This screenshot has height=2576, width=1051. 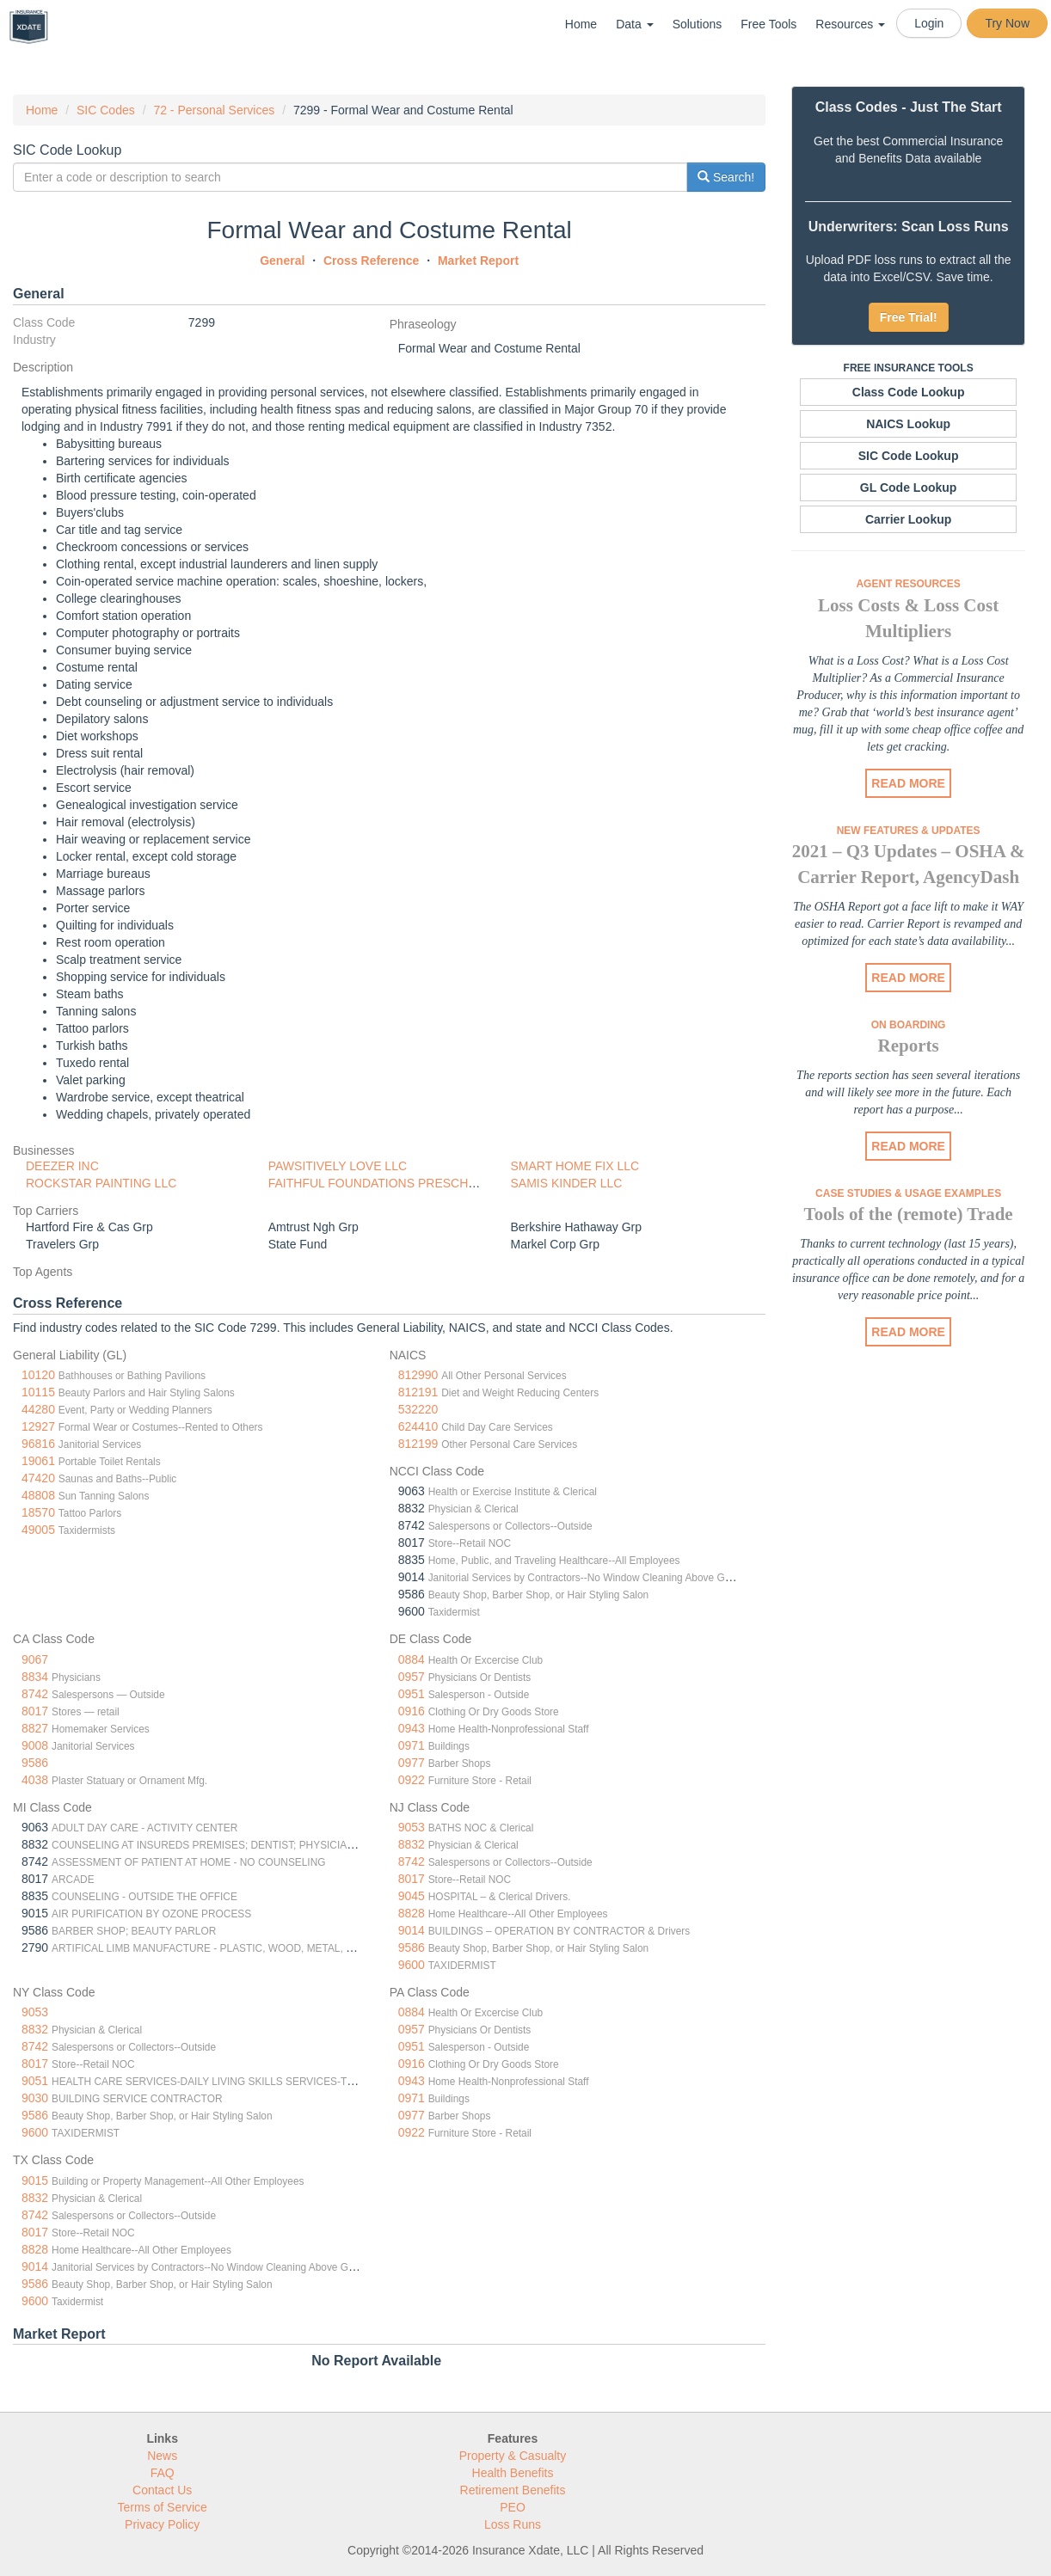 I want to click on FAITHFUL FOUNDATIONS PRESCHOOL LLC, so click(x=393, y=1183).